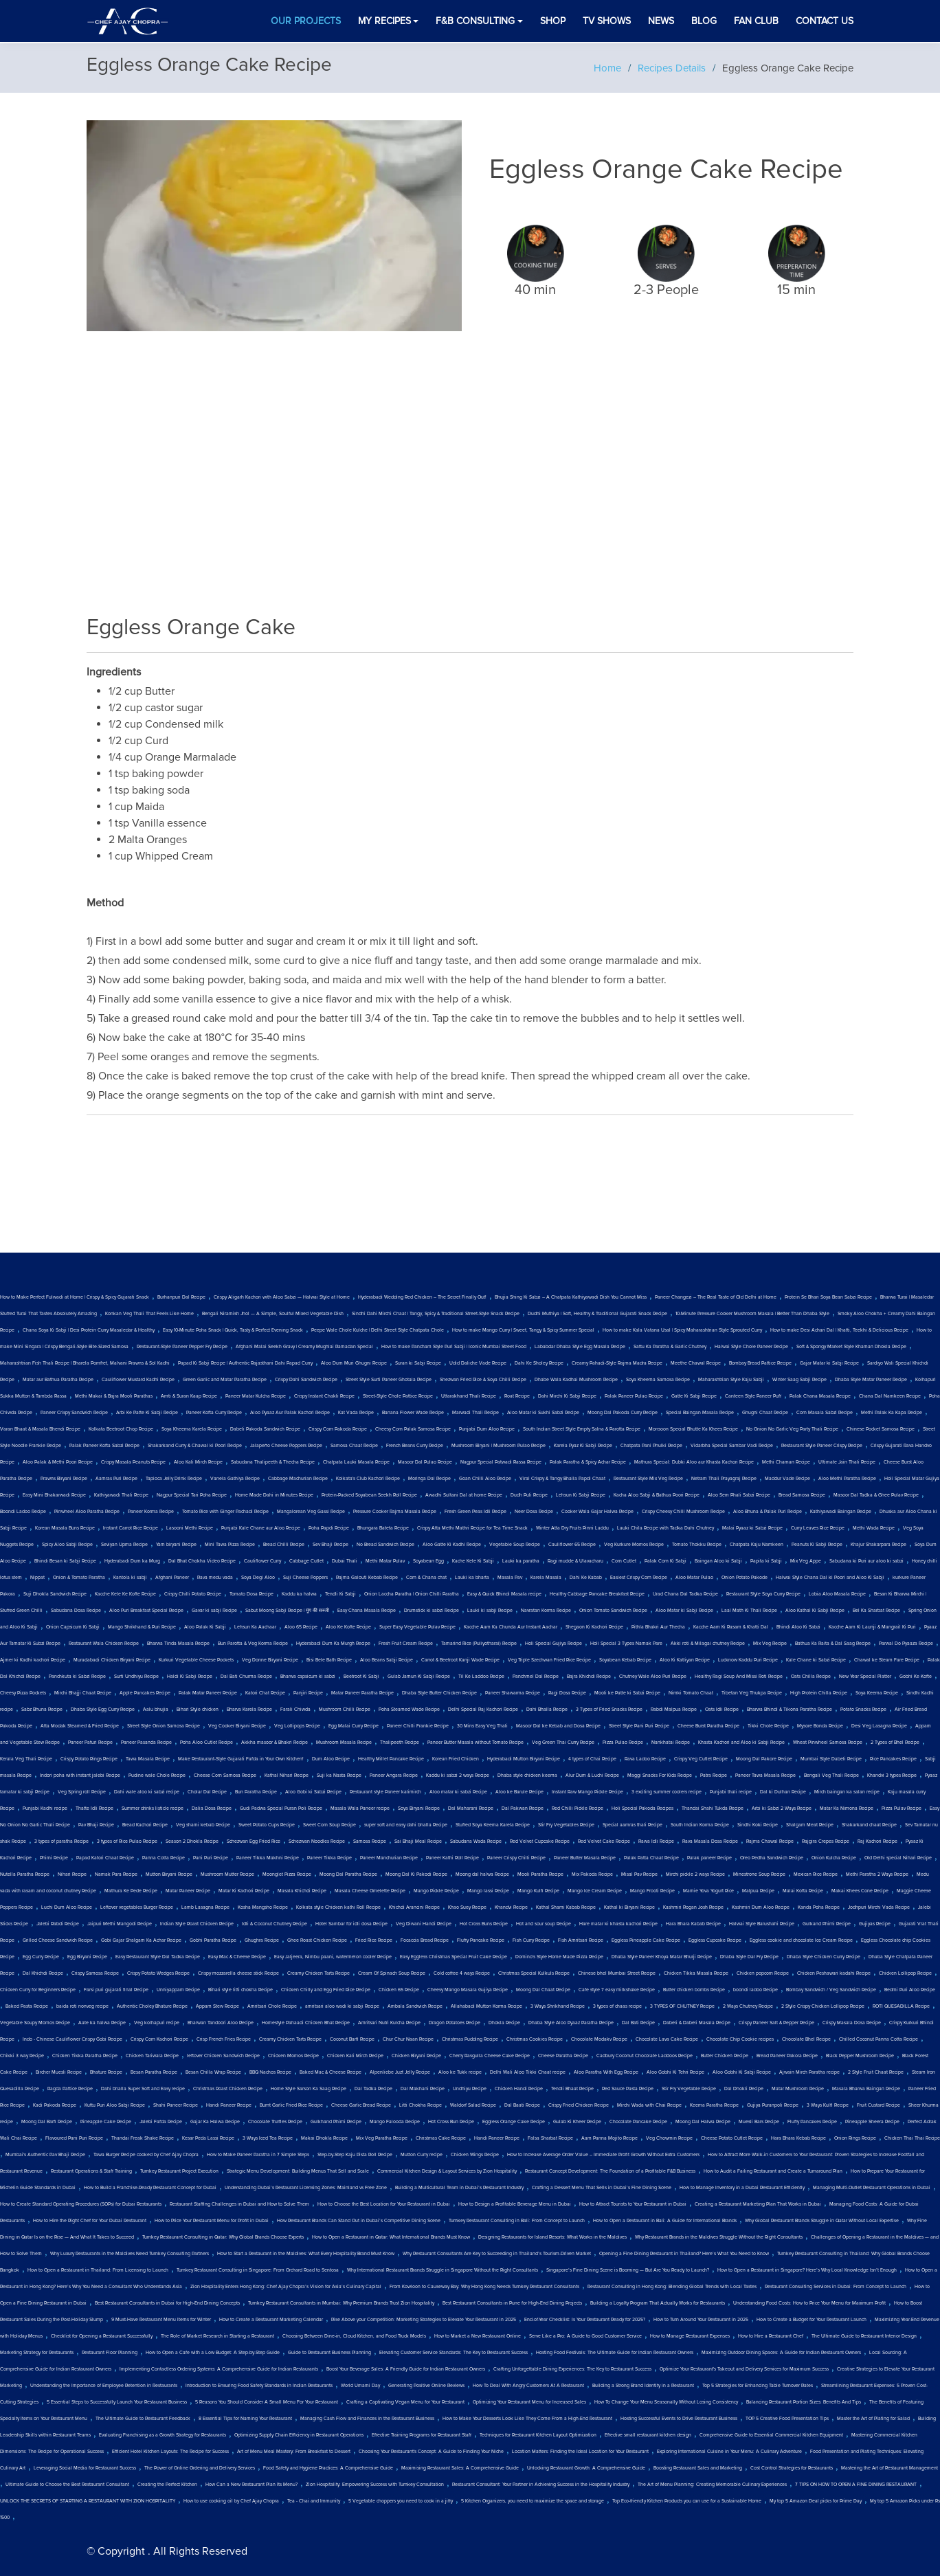 The height and width of the screenshot is (2576, 940). What do you see at coordinates (475, 2155) in the screenshot?
I see `Chicken Wings Recipe` at bounding box center [475, 2155].